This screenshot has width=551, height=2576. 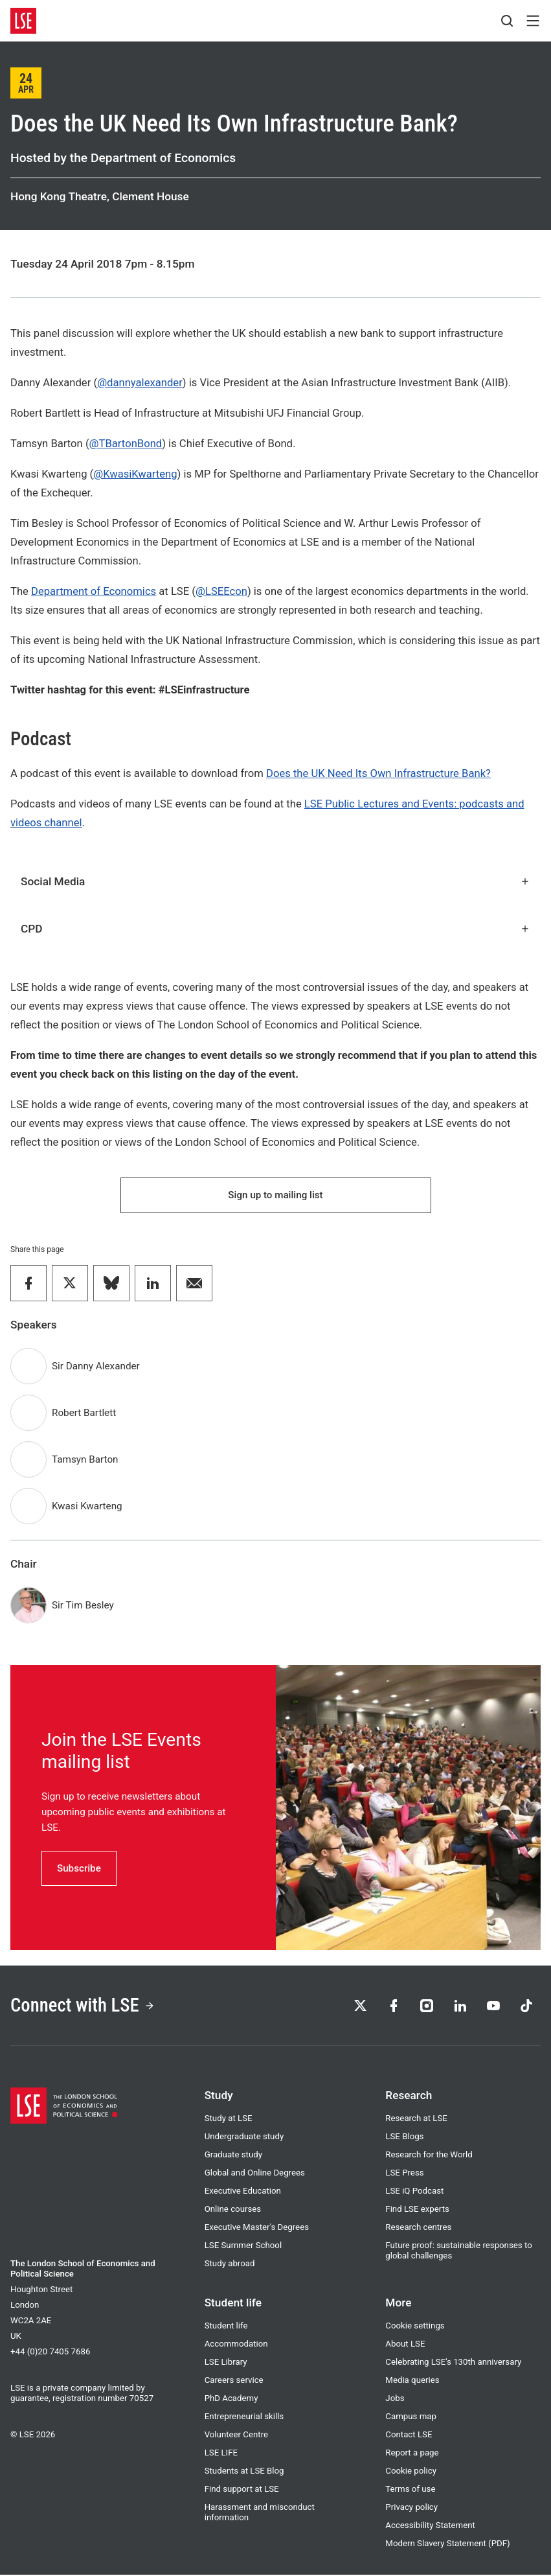 I want to click on Privacy policy, so click(x=411, y=2508).